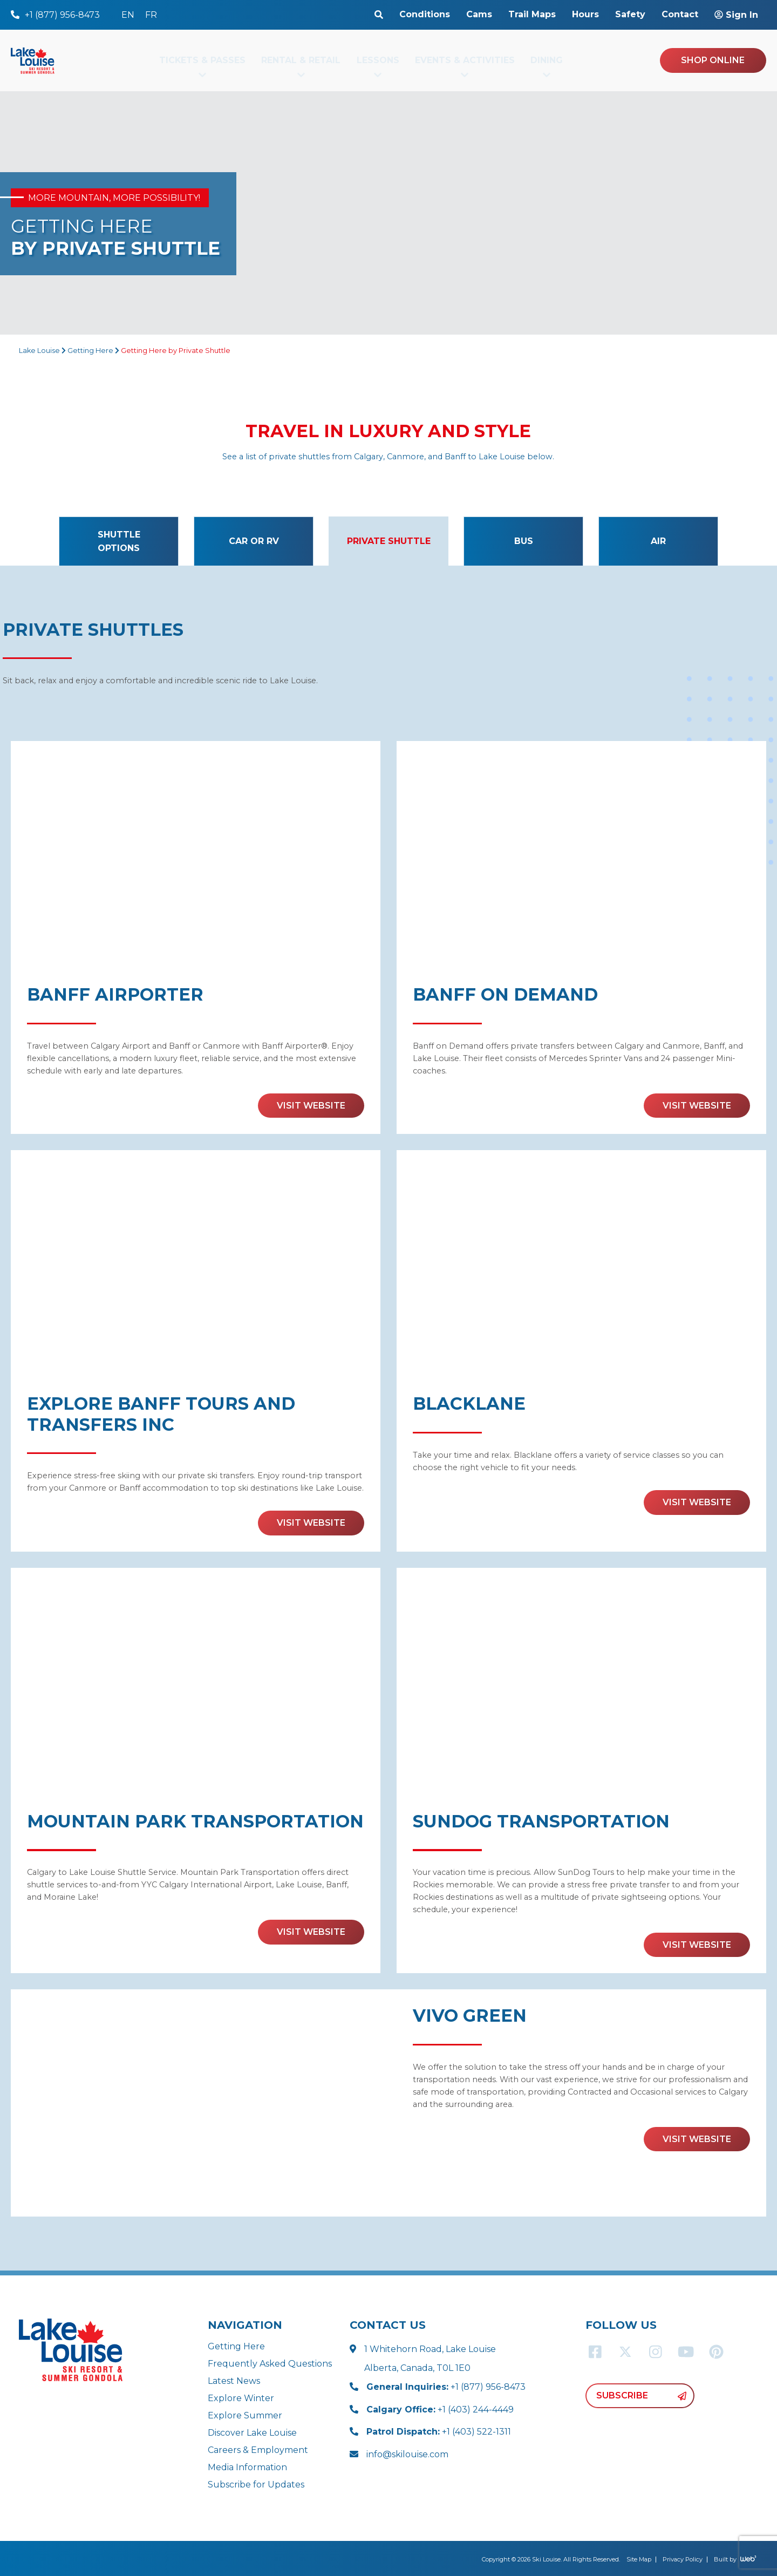 The width and height of the screenshot is (777, 2576). Describe the element at coordinates (234, 2381) in the screenshot. I see `Latest News` at that location.